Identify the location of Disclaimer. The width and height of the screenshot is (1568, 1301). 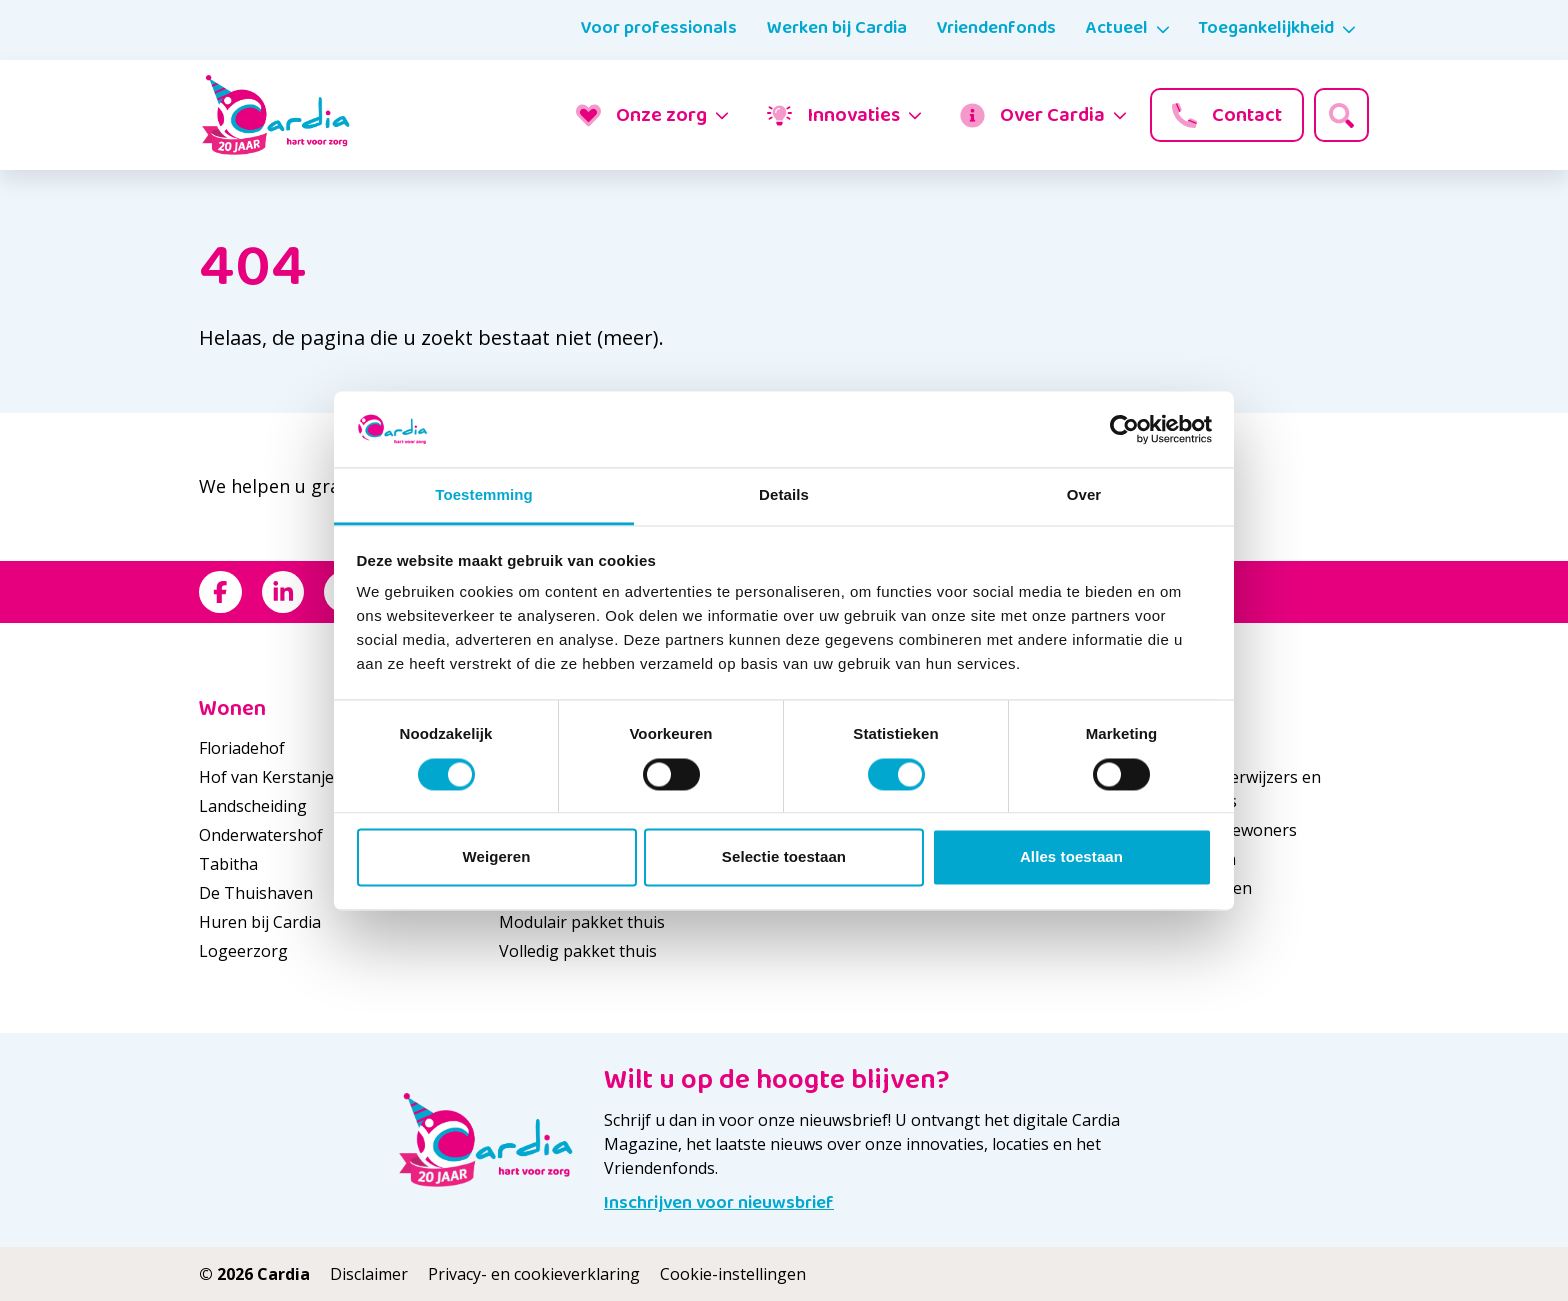
(369, 1274).